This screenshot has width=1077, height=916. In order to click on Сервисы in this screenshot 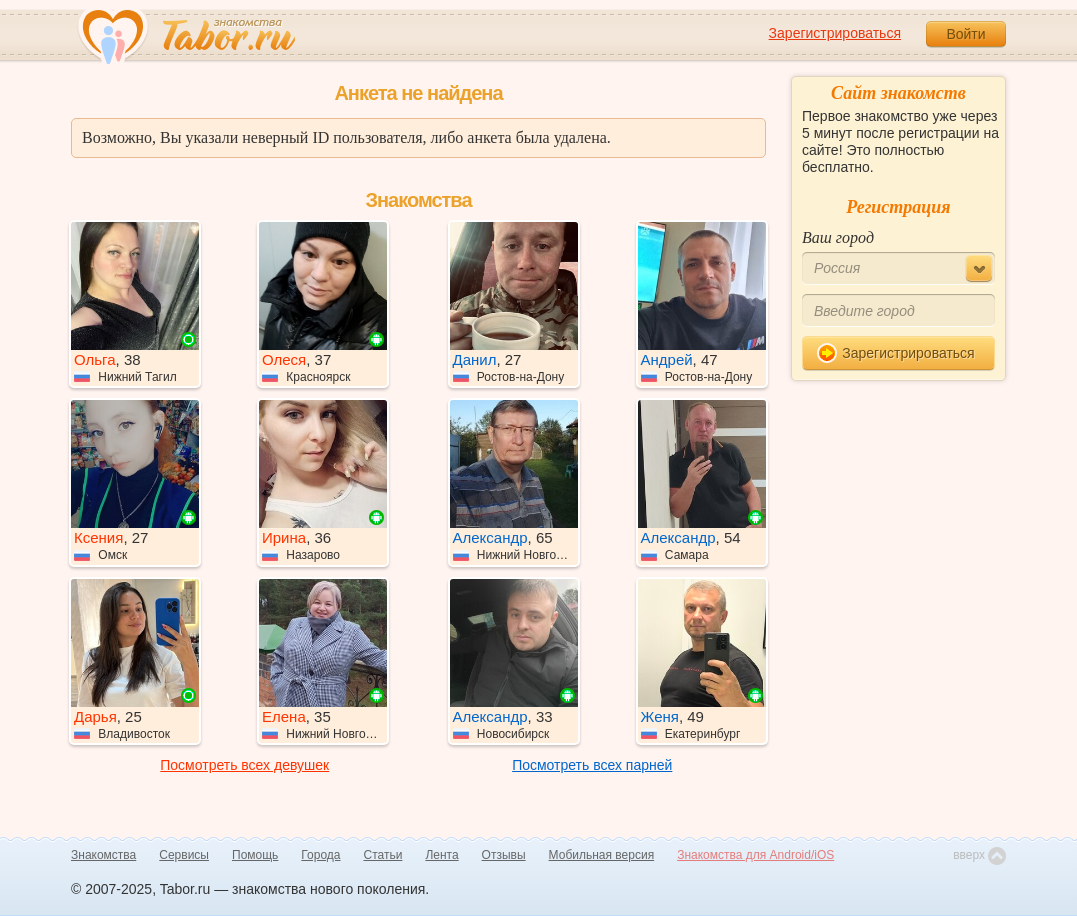, I will do `click(184, 855)`.